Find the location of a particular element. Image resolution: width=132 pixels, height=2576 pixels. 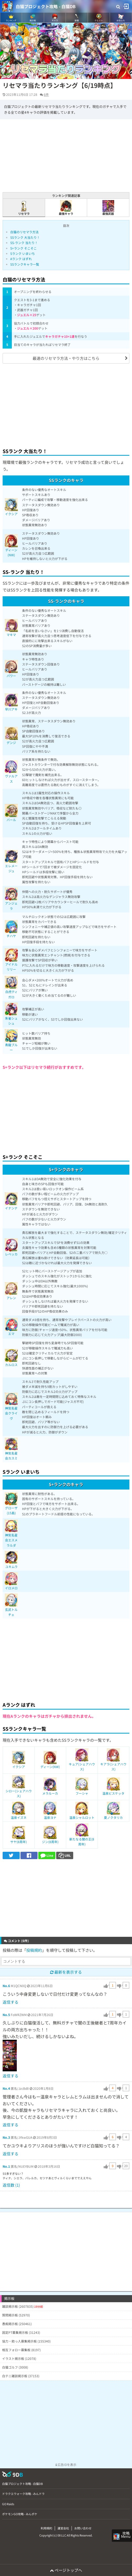

キュア(シェアハウス) is located at coordinates (82, 1761).